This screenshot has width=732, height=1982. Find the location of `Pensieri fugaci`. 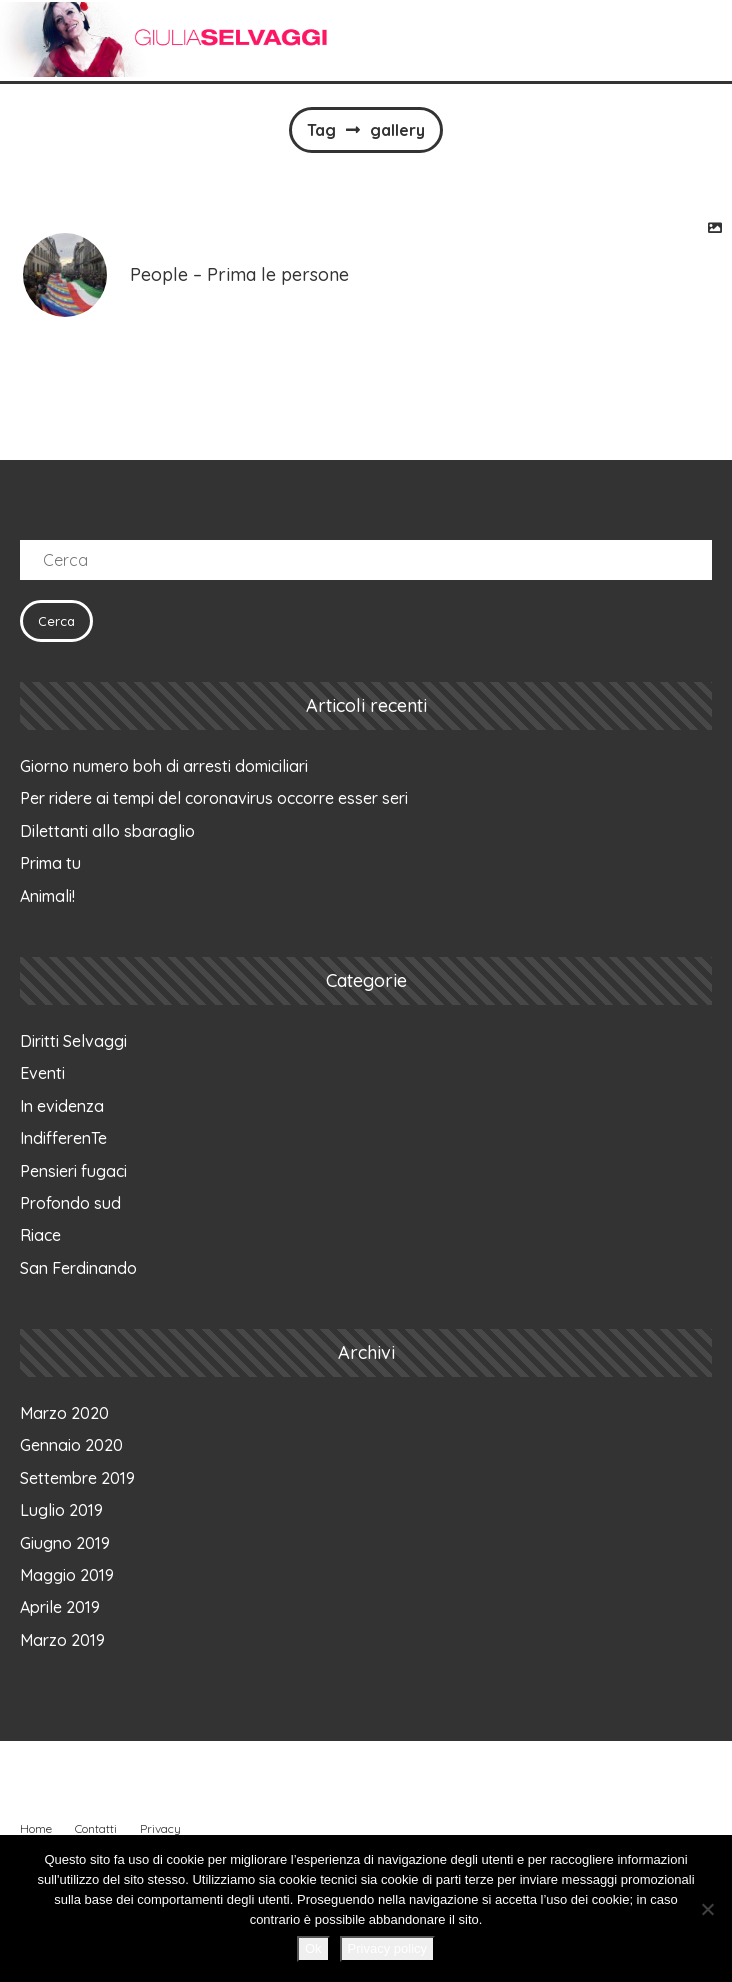

Pensieri fugaci is located at coordinates (73, 1171).